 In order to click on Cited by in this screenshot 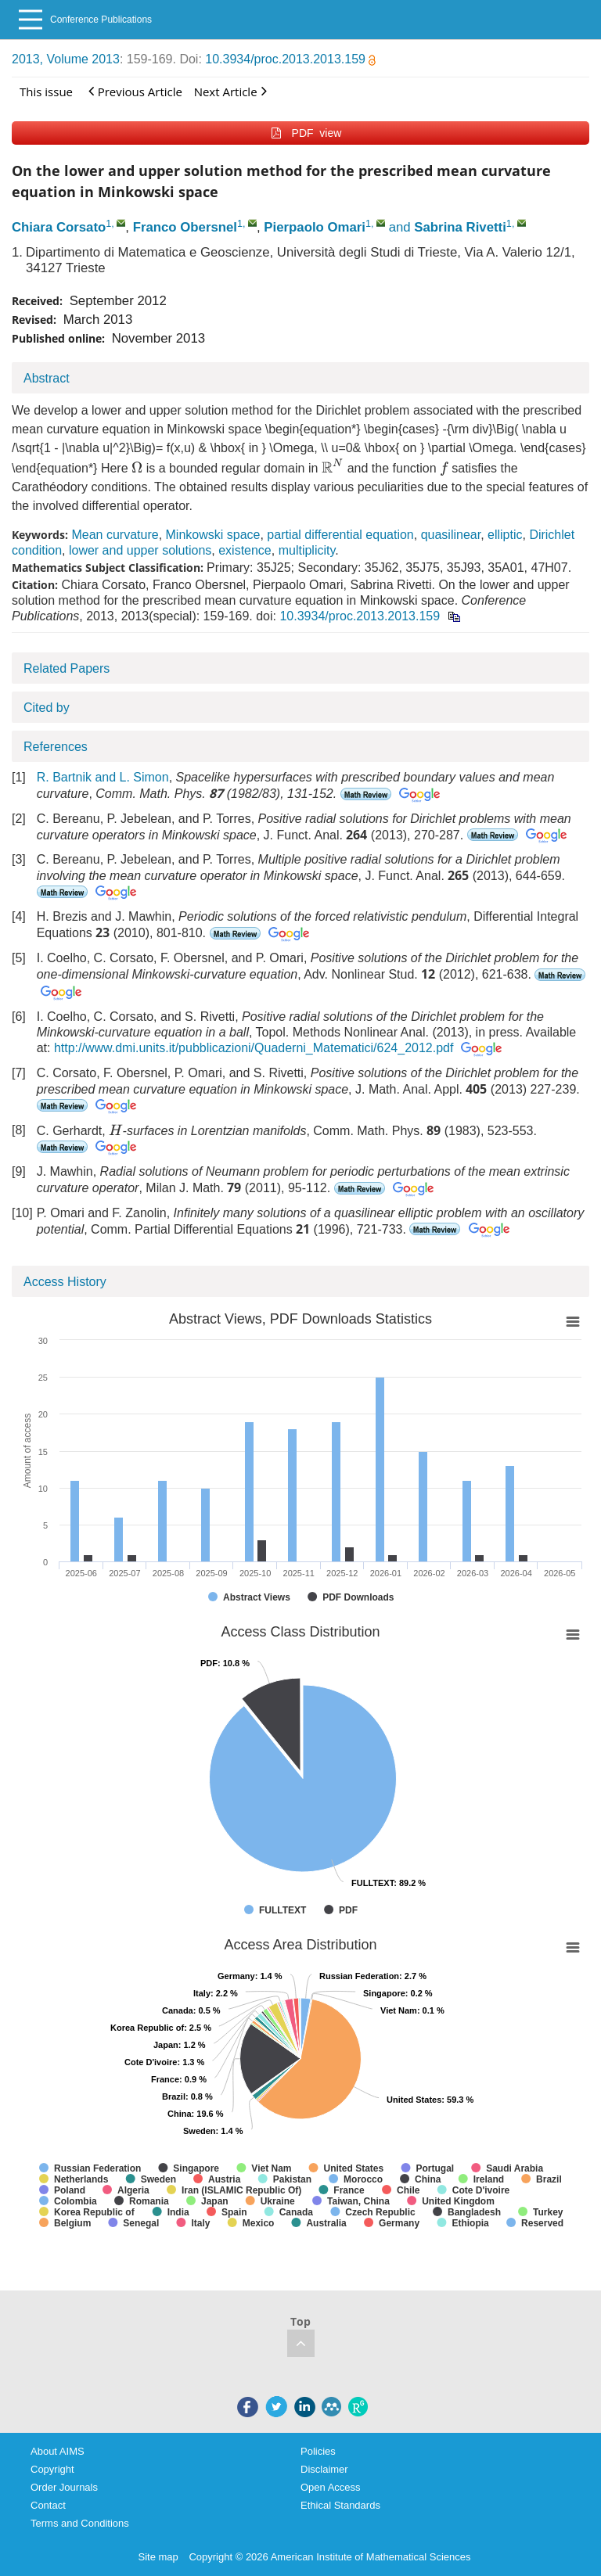, I will do `click(46, 707)`.